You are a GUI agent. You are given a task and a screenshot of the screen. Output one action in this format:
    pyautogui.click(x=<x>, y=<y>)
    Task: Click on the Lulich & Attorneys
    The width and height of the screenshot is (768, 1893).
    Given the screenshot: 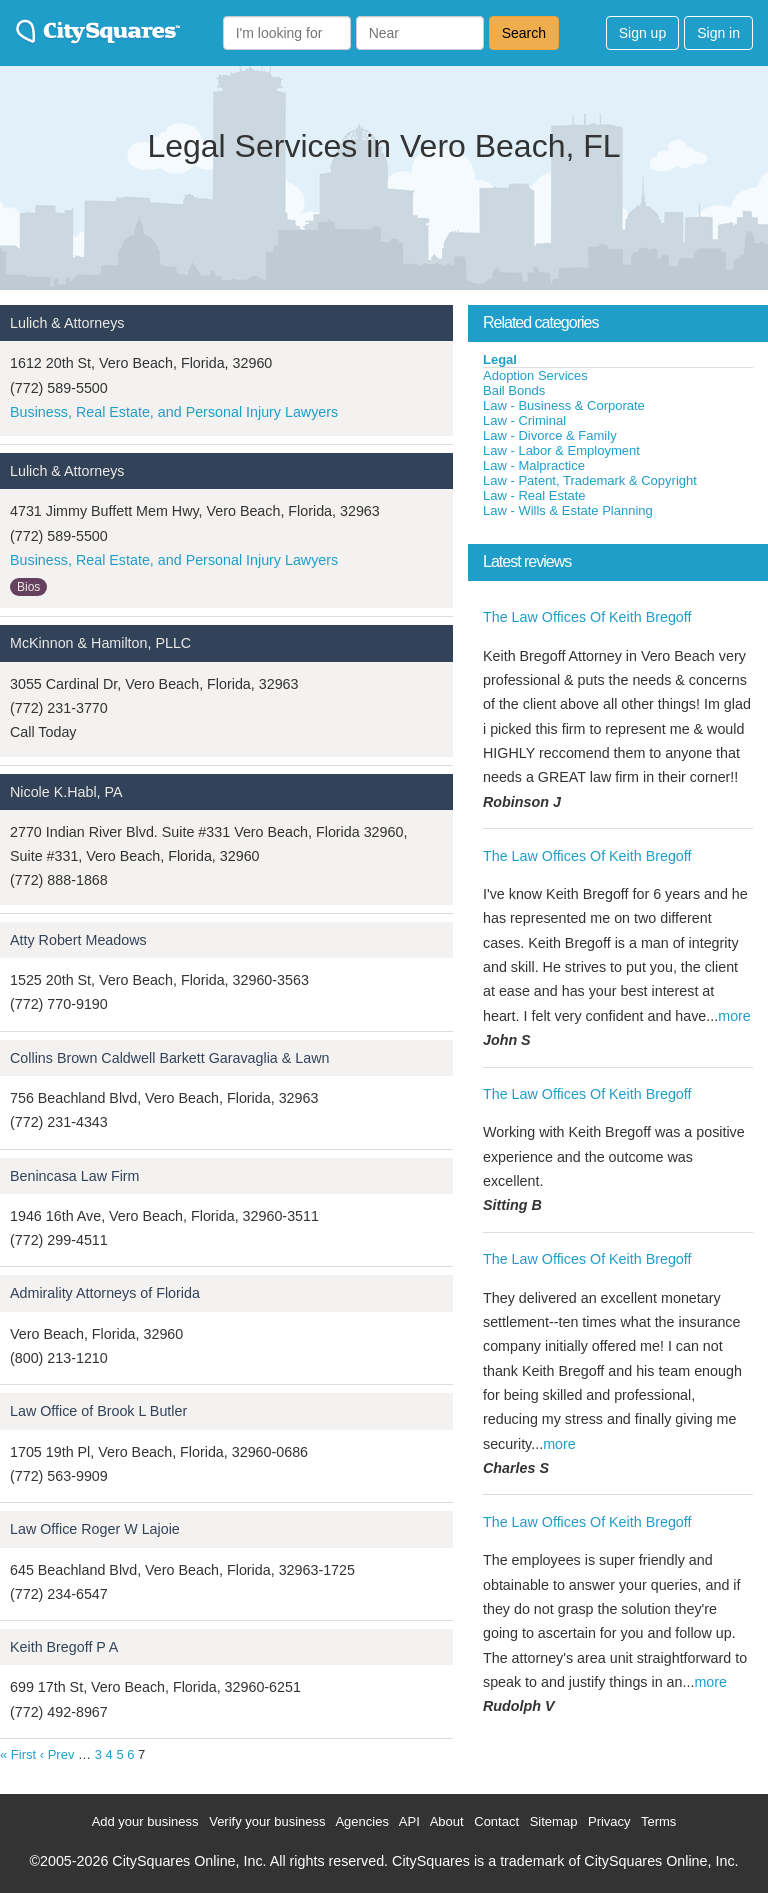 What is the action you would take?
    pyautogui.click(x=67, y=323)
    